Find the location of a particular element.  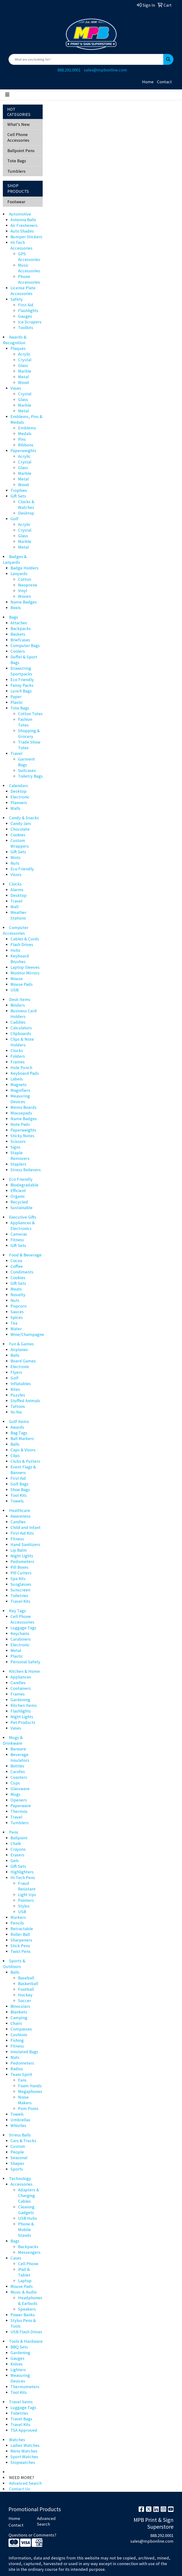

GPS Accessories is located at coordinates (29, 256).